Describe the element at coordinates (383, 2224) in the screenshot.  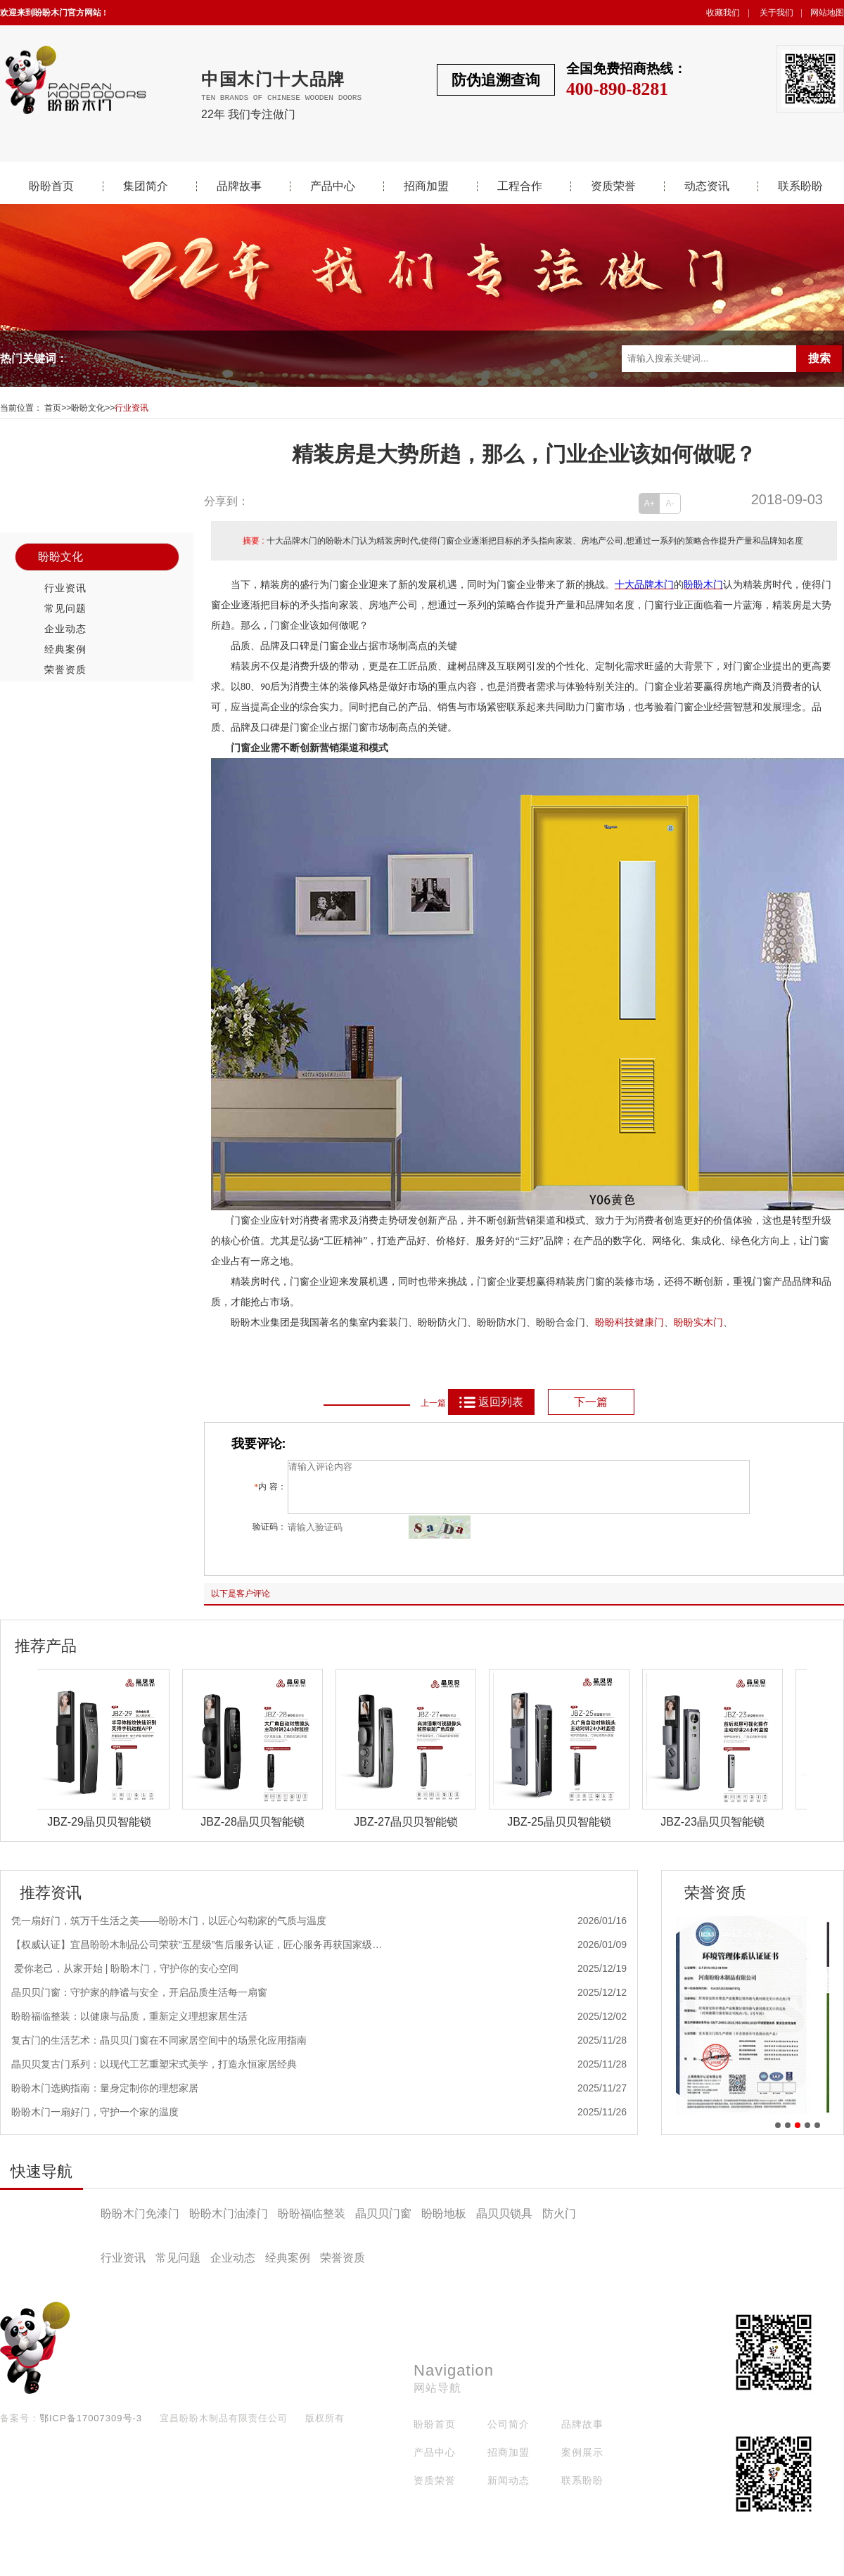
I see `晶贝贝门窗` at that location.